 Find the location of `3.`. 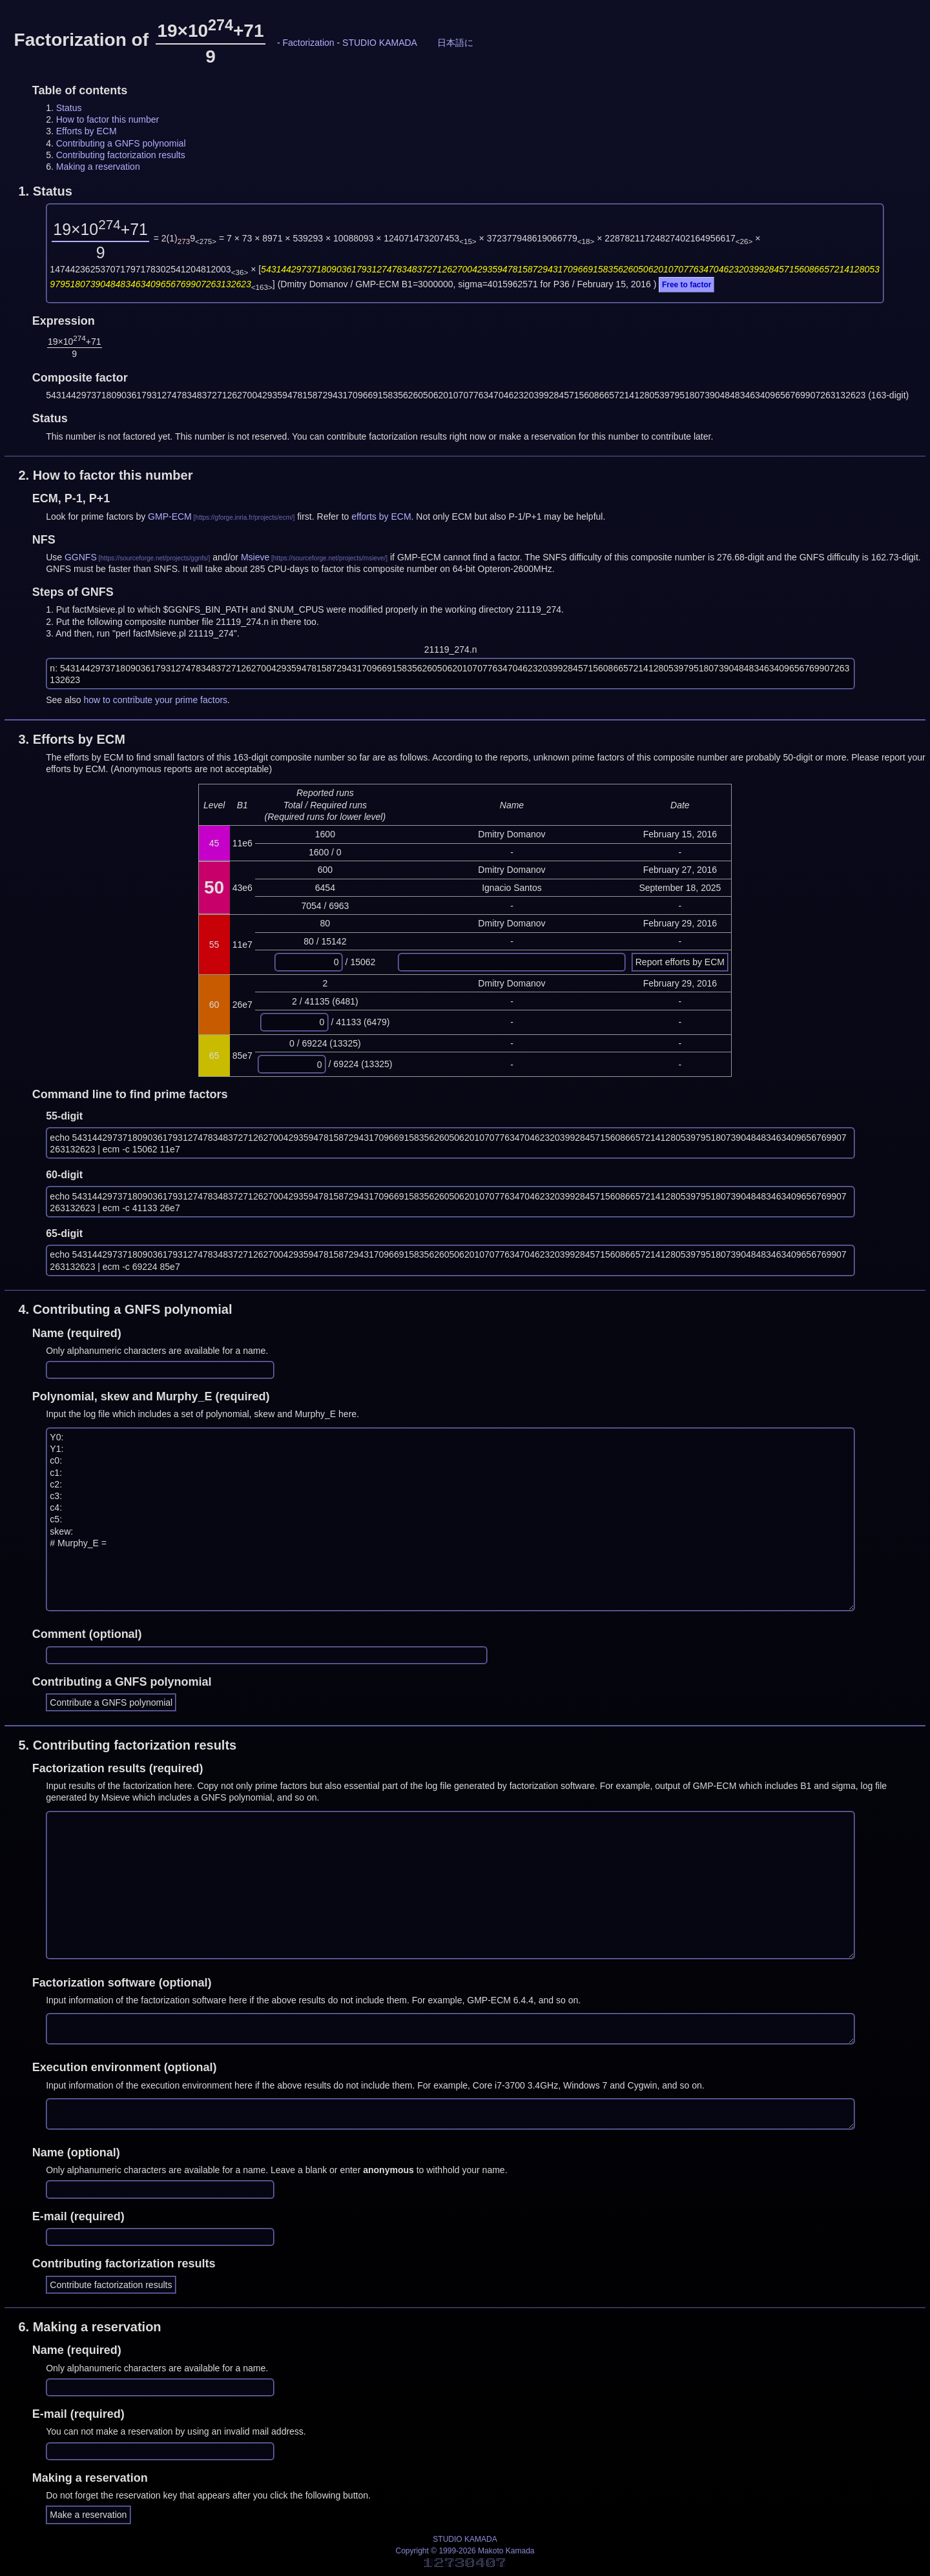

3. is located at coordinates (71, 739).